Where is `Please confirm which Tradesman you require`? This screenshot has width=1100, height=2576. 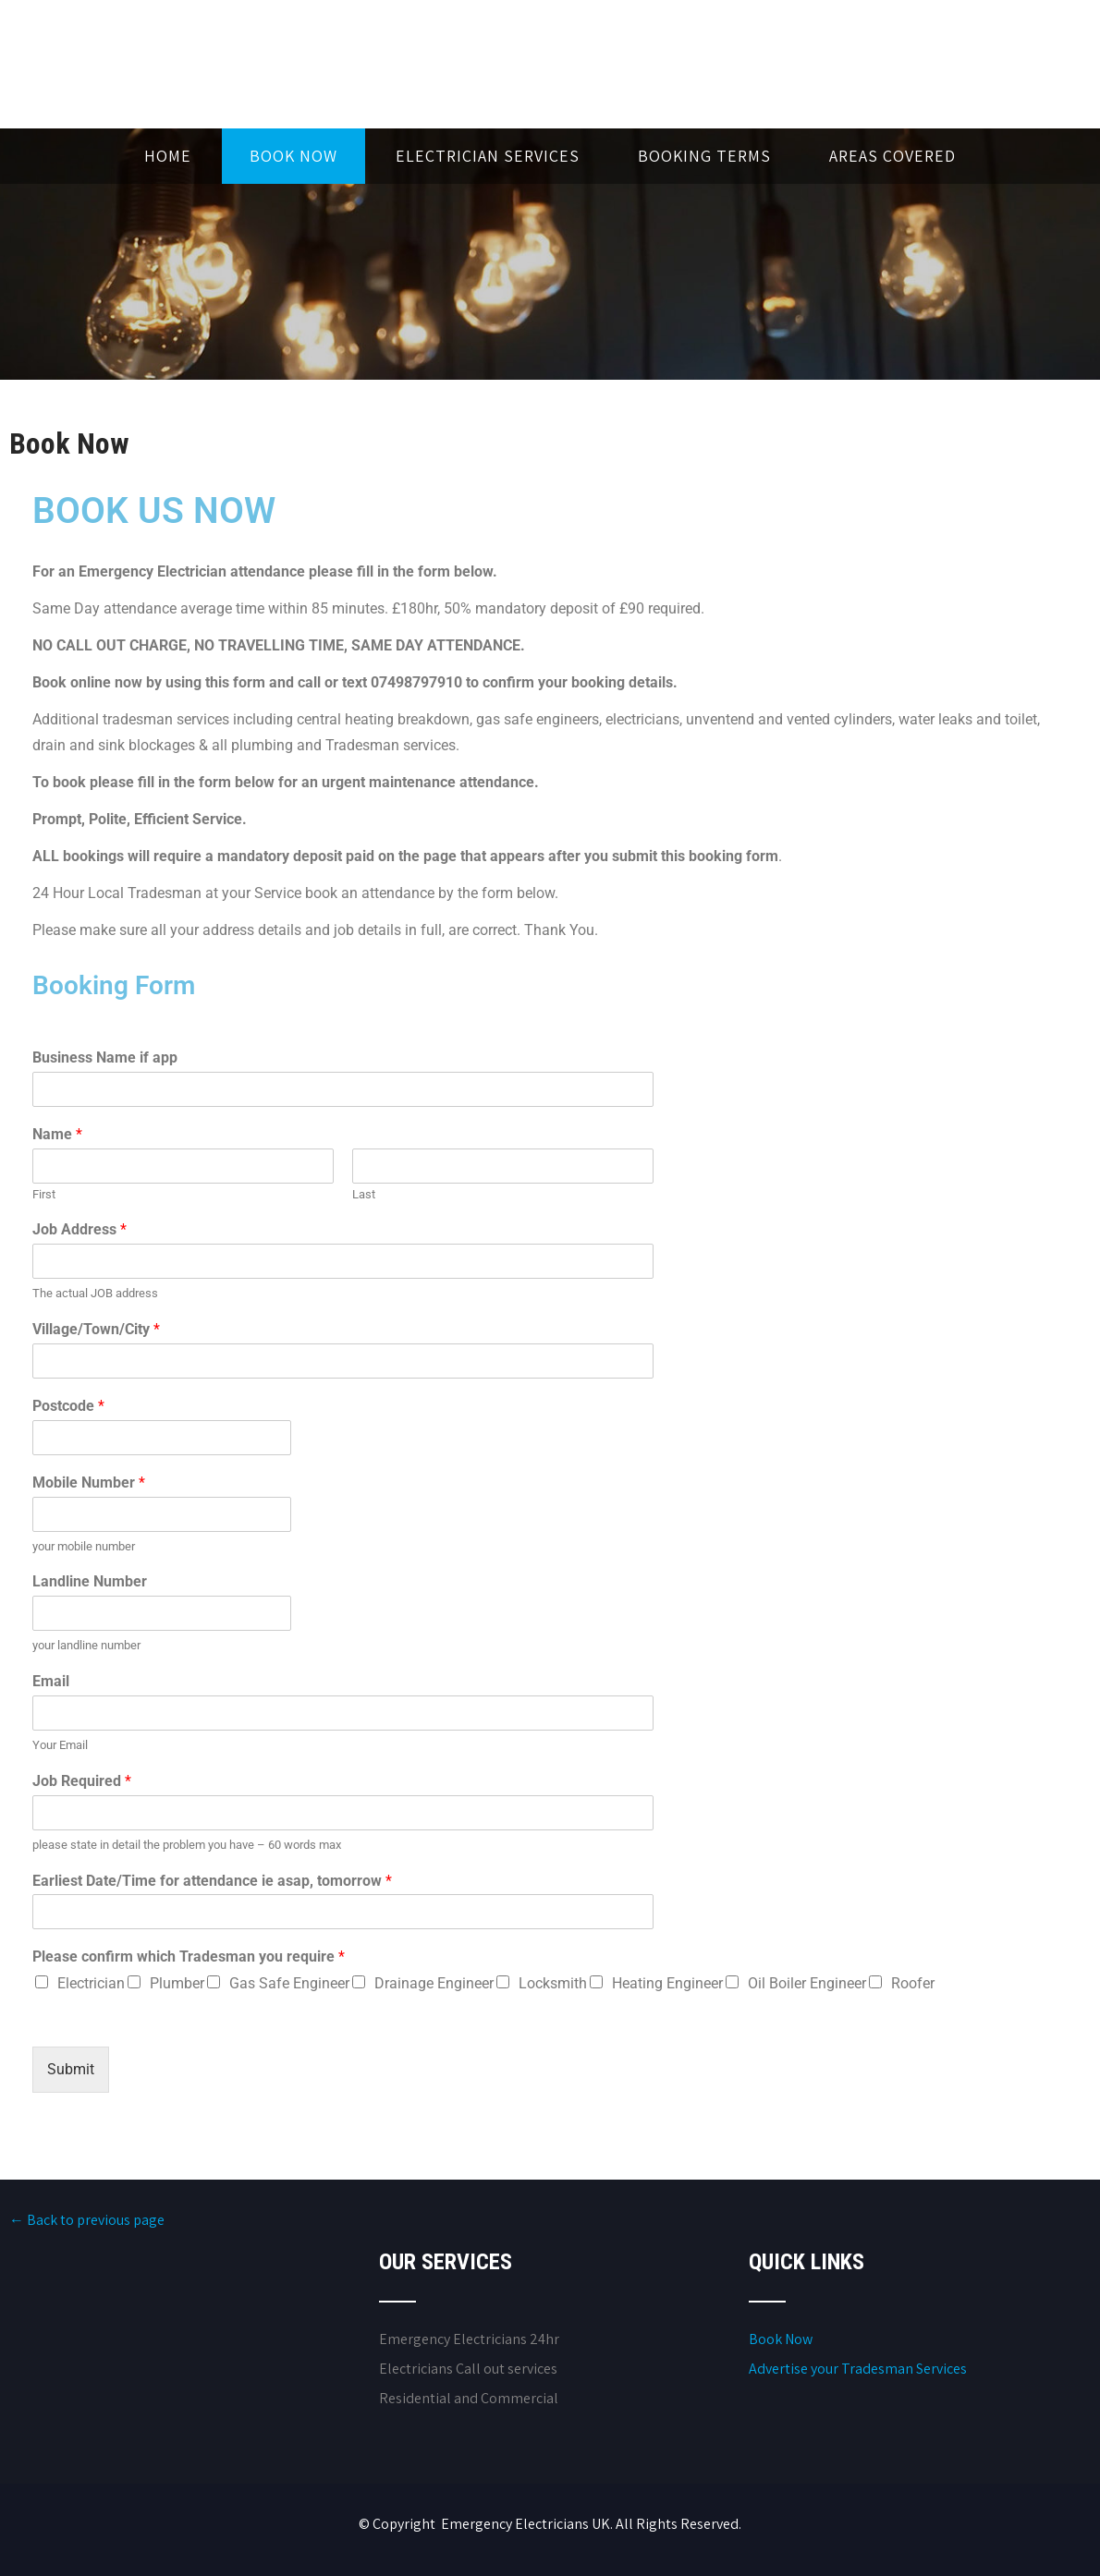
Please confirm which Tradesman you require is located at coordinates (188, 1956).